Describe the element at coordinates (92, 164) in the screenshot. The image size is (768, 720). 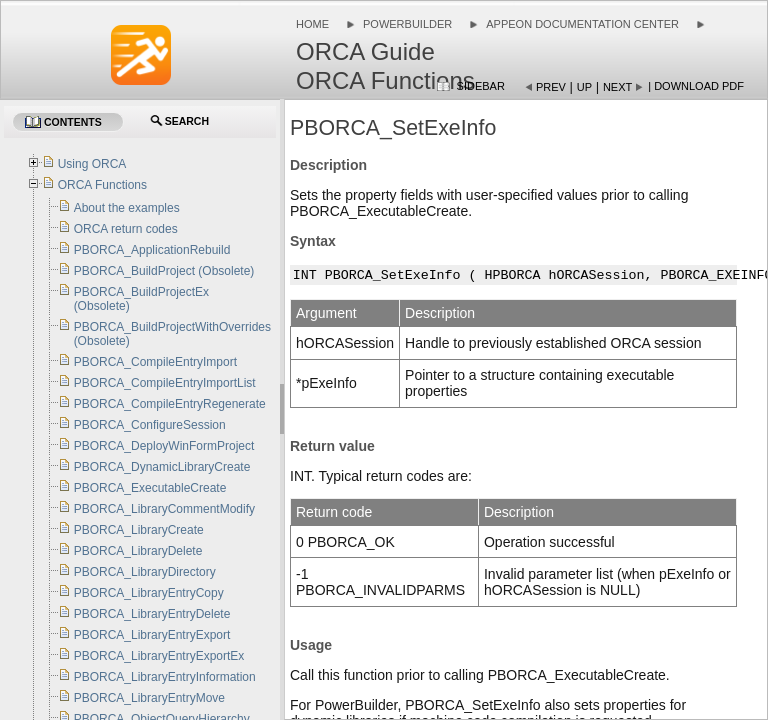
I see `Using ORCA` at that location.